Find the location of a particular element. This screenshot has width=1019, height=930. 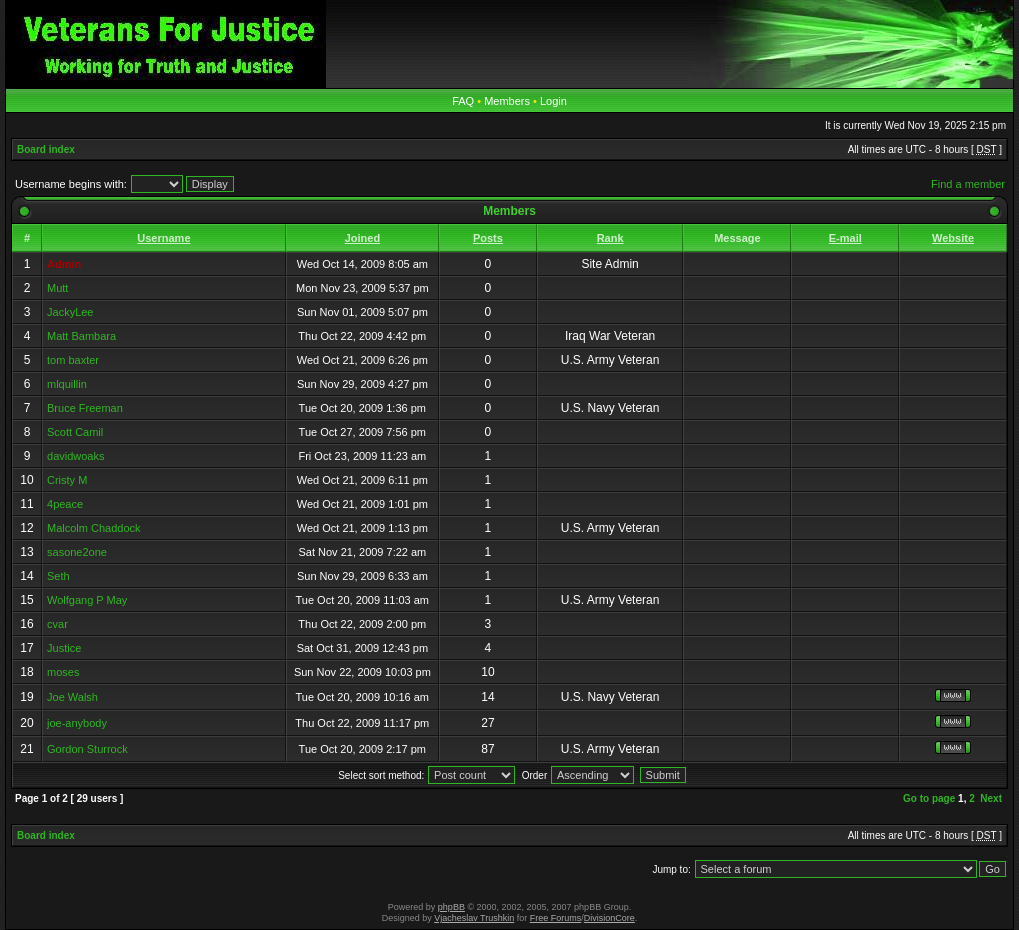

Joe Walsh is located at coordinates (72, 697).